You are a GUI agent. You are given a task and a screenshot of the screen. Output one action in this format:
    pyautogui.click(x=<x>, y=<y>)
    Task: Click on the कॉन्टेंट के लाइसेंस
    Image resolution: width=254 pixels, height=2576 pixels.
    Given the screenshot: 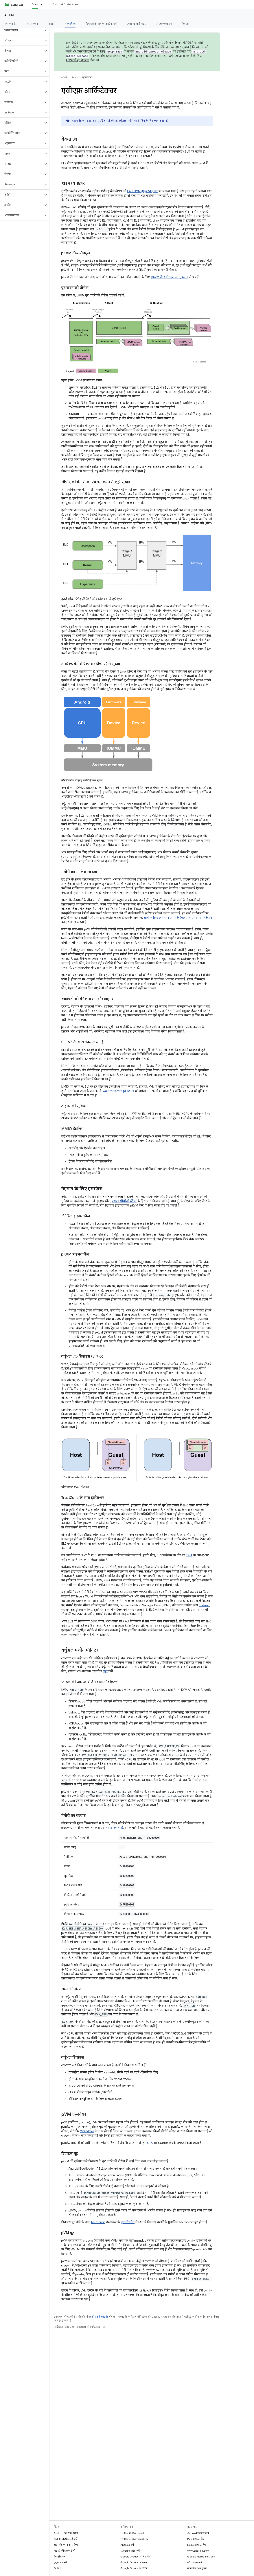 What is the action you would take?
    pyautogui.click(x=99, y=2316)
    